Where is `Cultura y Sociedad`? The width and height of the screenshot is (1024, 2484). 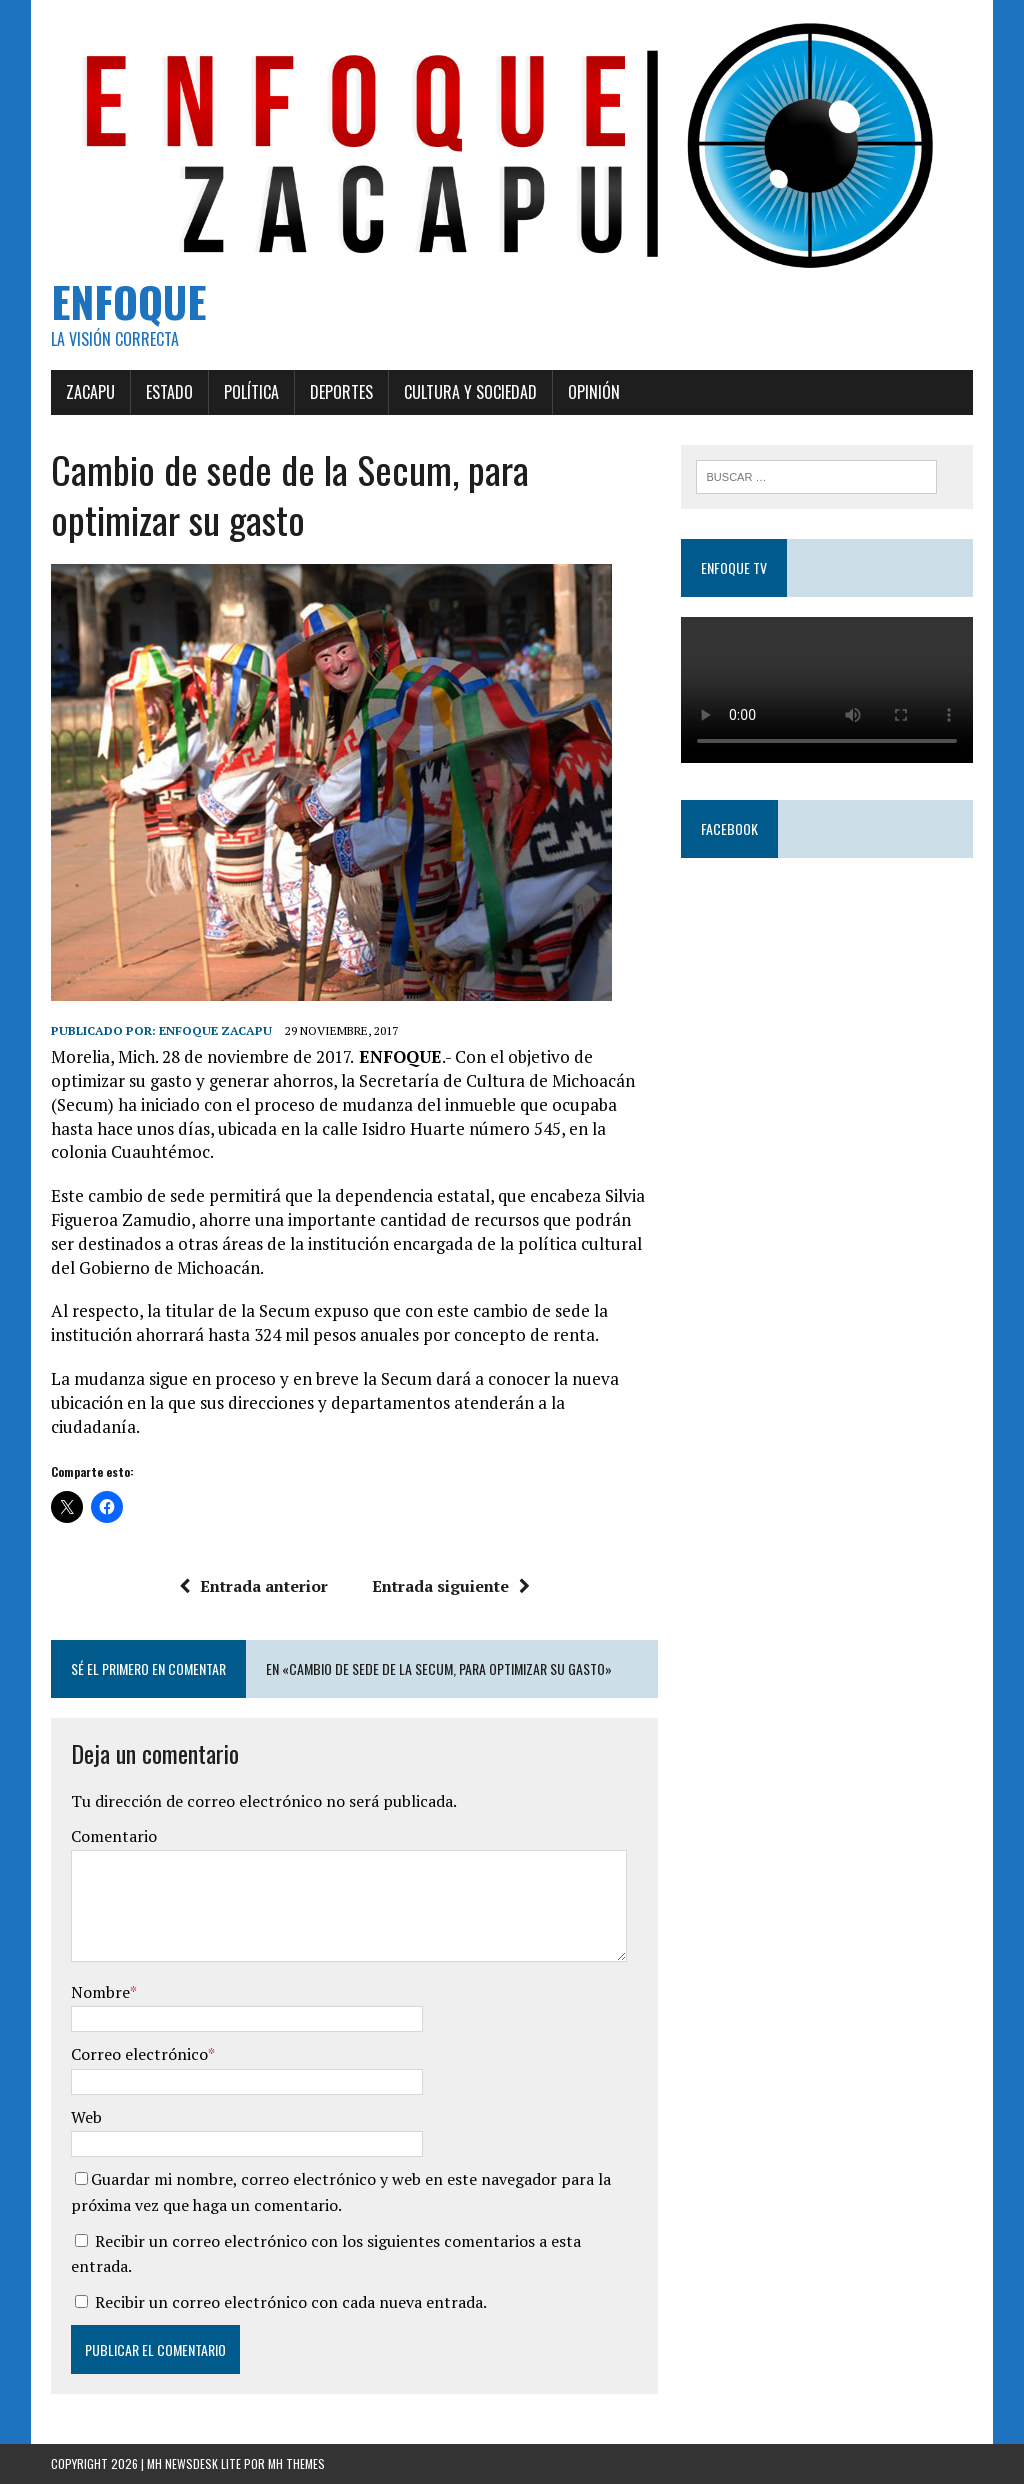 Cultura y Sociedad is located at coordinates (470, 392).